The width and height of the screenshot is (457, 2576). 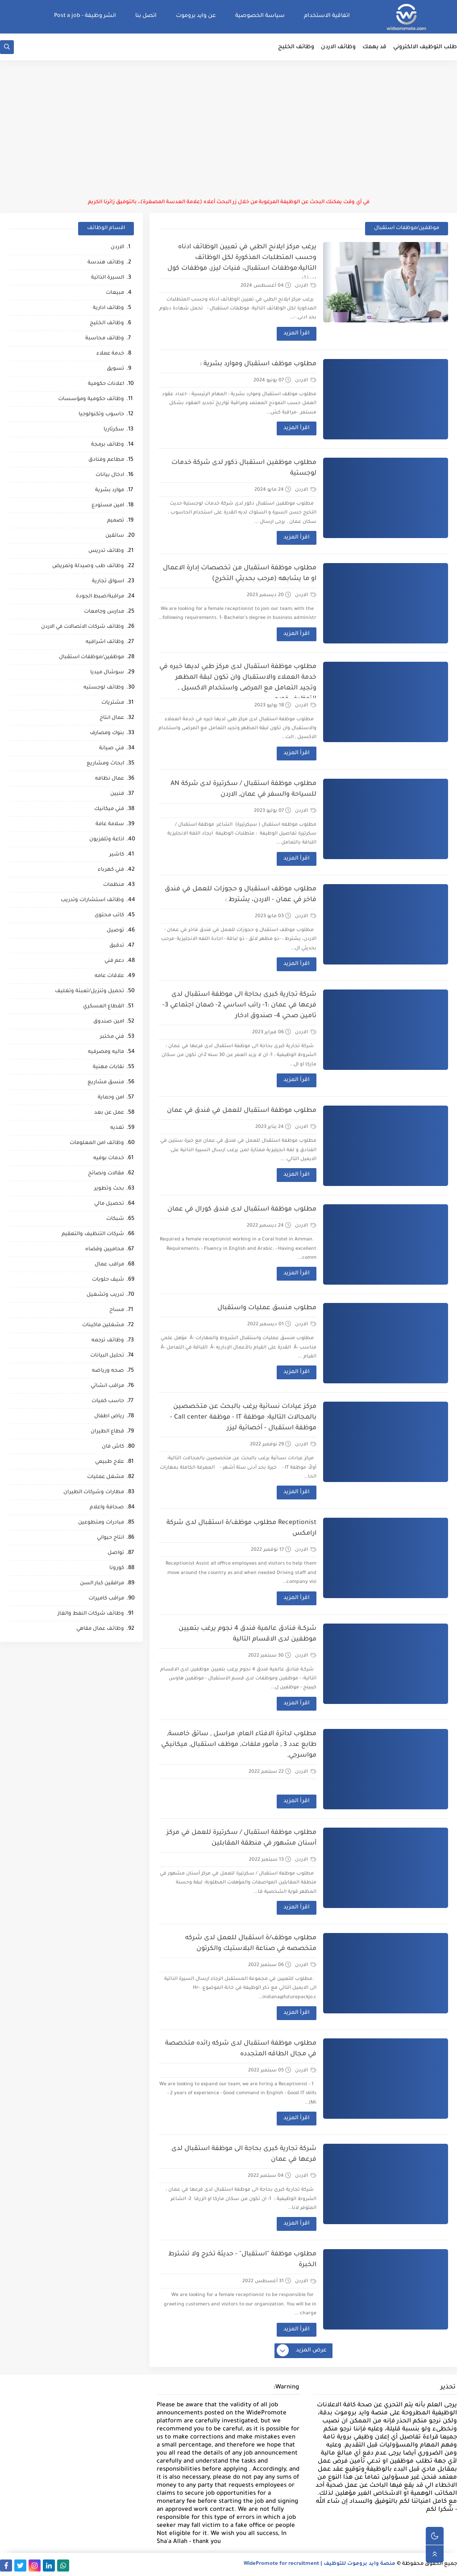 What do you see at coordinates (104, 339) in the screenshot?
I see `وظائف محاسبة` at bounding box center [104, 339].